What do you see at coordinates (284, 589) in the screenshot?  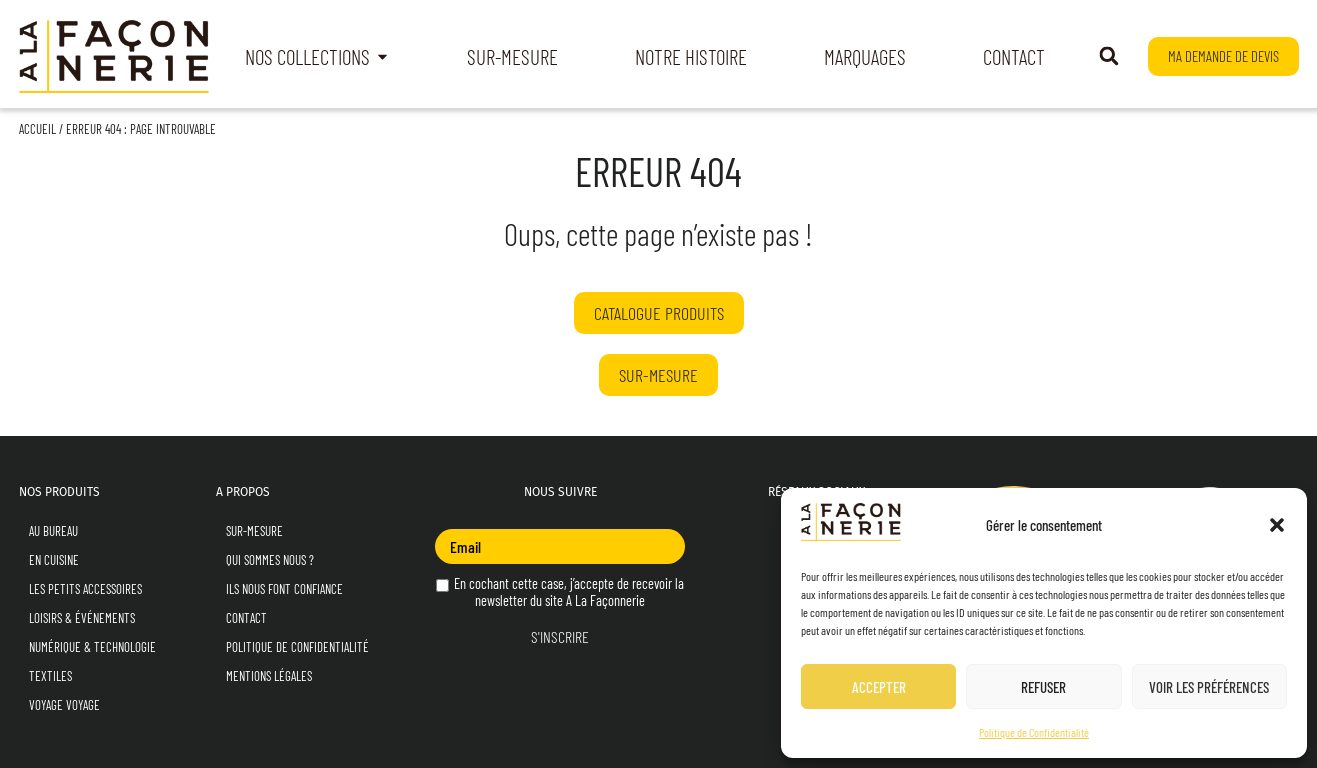 I see `Ils nous font confiance` at bounding box center [284, 589].